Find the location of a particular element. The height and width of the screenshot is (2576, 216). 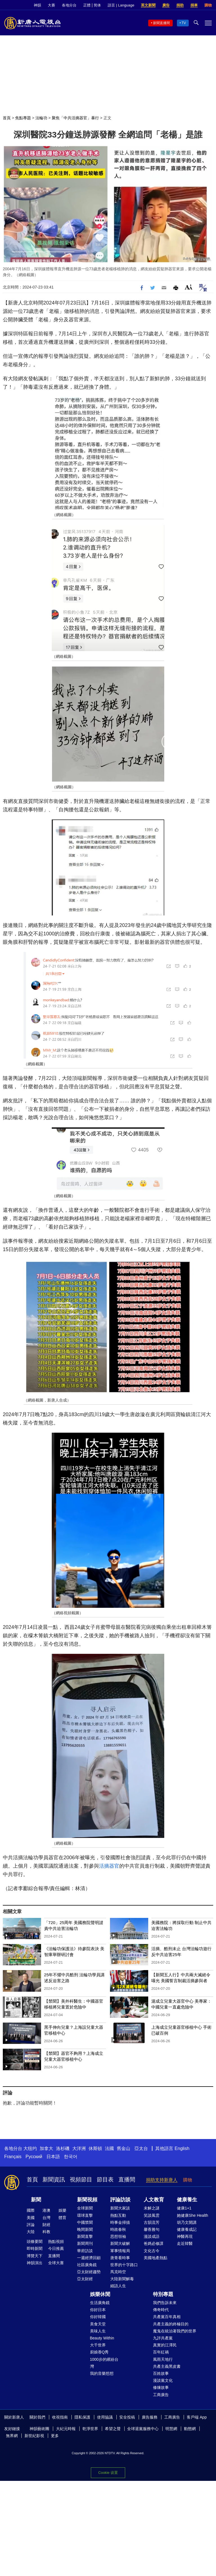

美國 is located at coordinates (31, 2217).